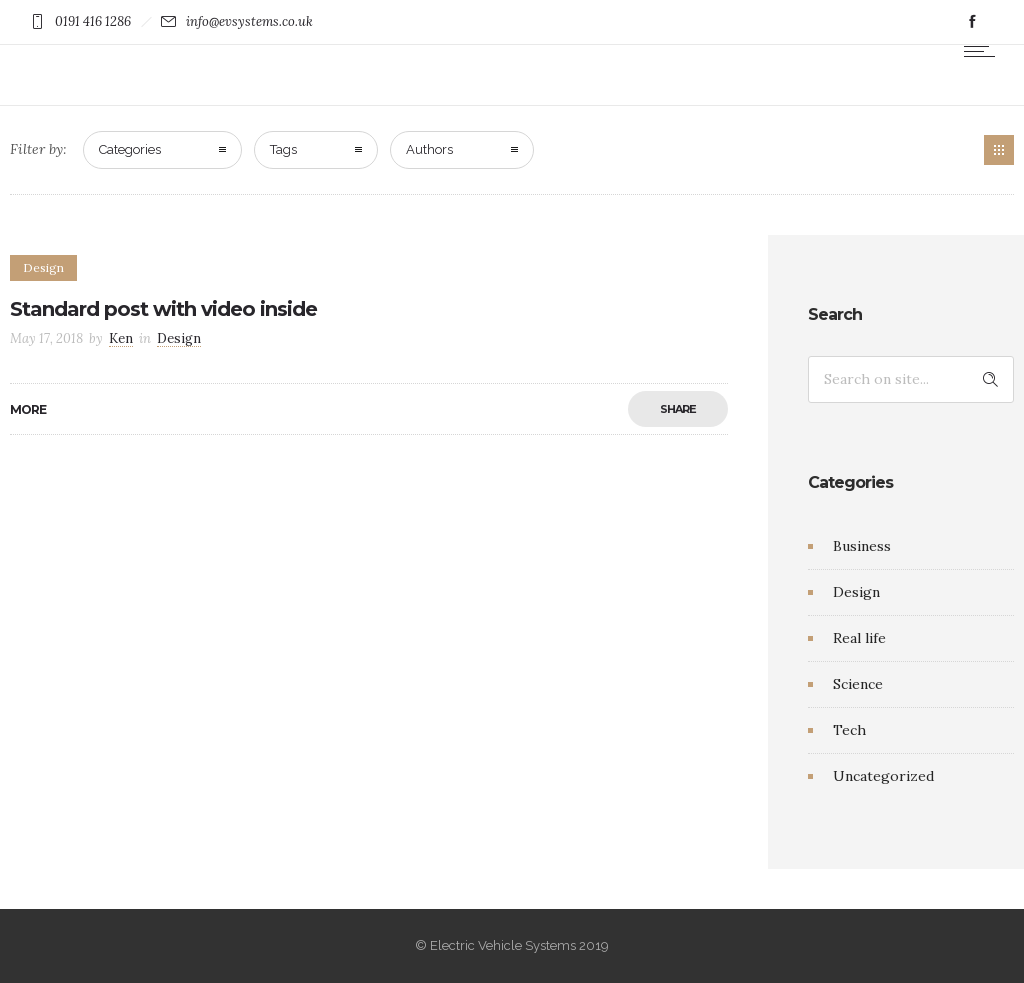 The image size is (1024, 983). I want to click on Real life, so click(859, 638).